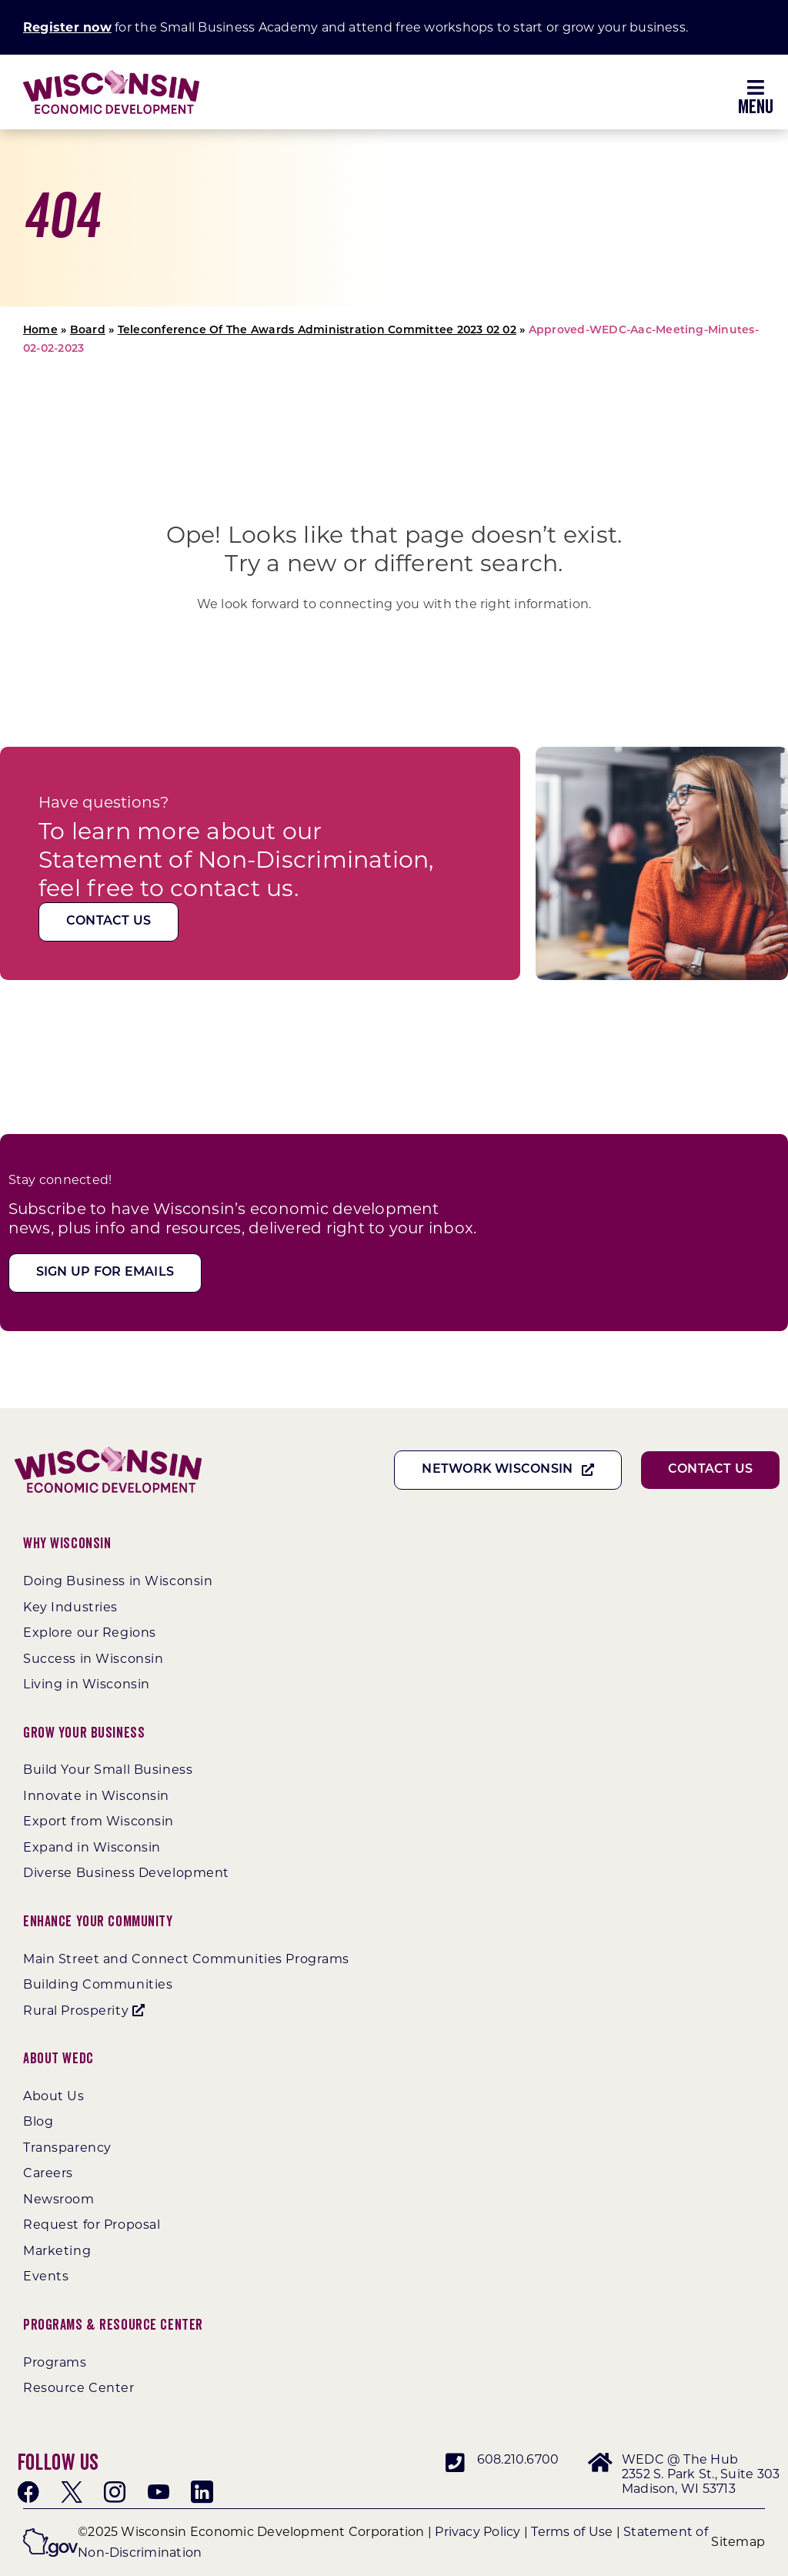 This screenshot has width=788, height=2576. I want to click on Teleconference Of The Awards Administration Committee 2023 02 02, so click(317, 330).